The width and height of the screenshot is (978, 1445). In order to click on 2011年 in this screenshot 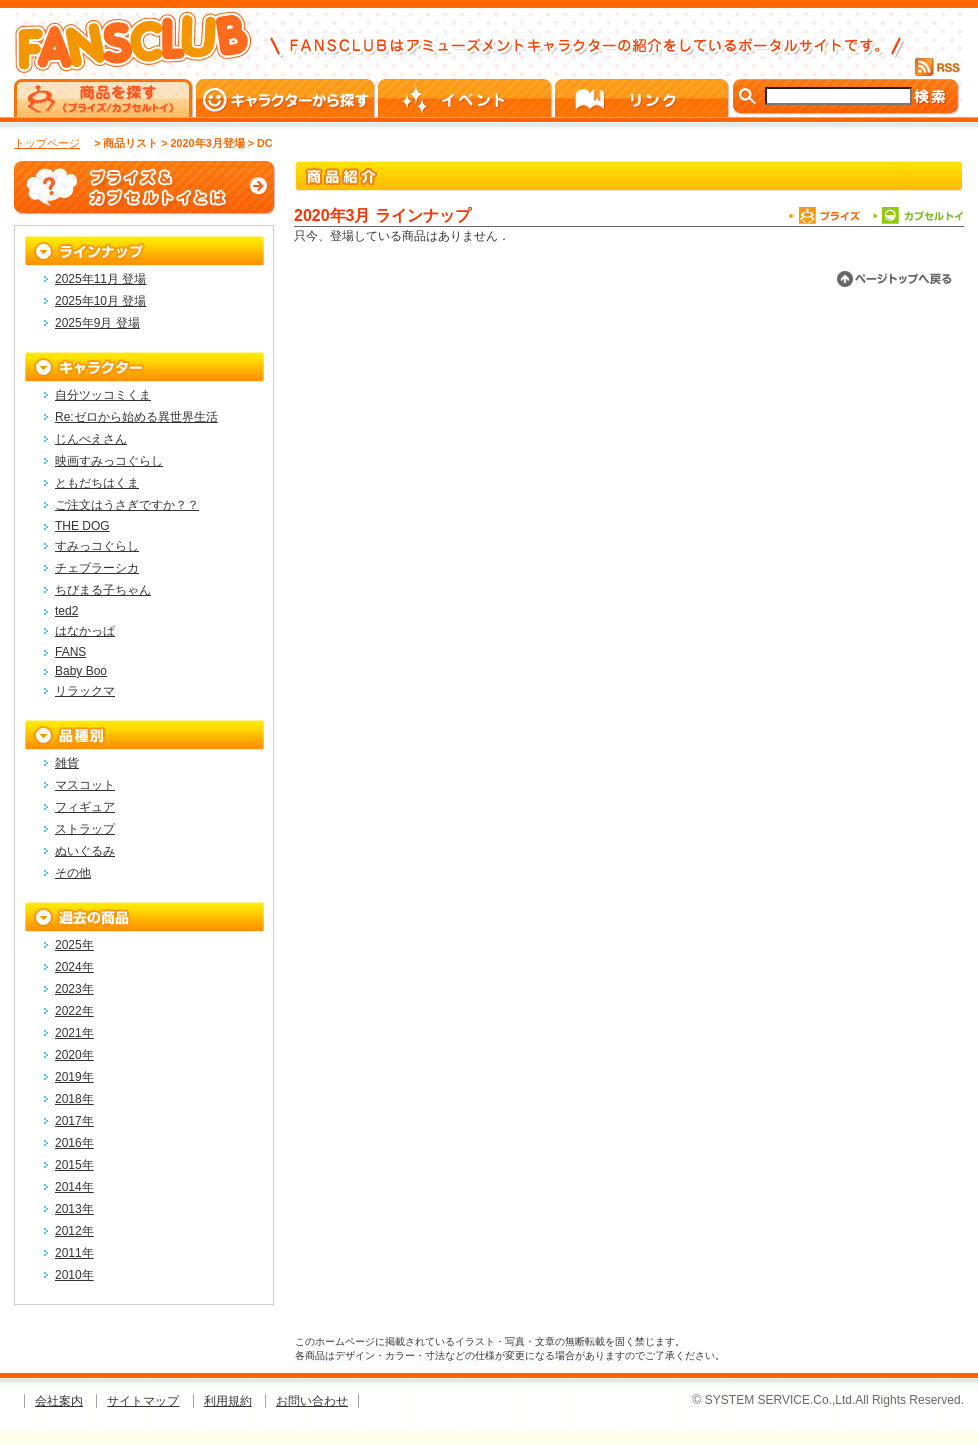, I will do `click(74, 1253)`.